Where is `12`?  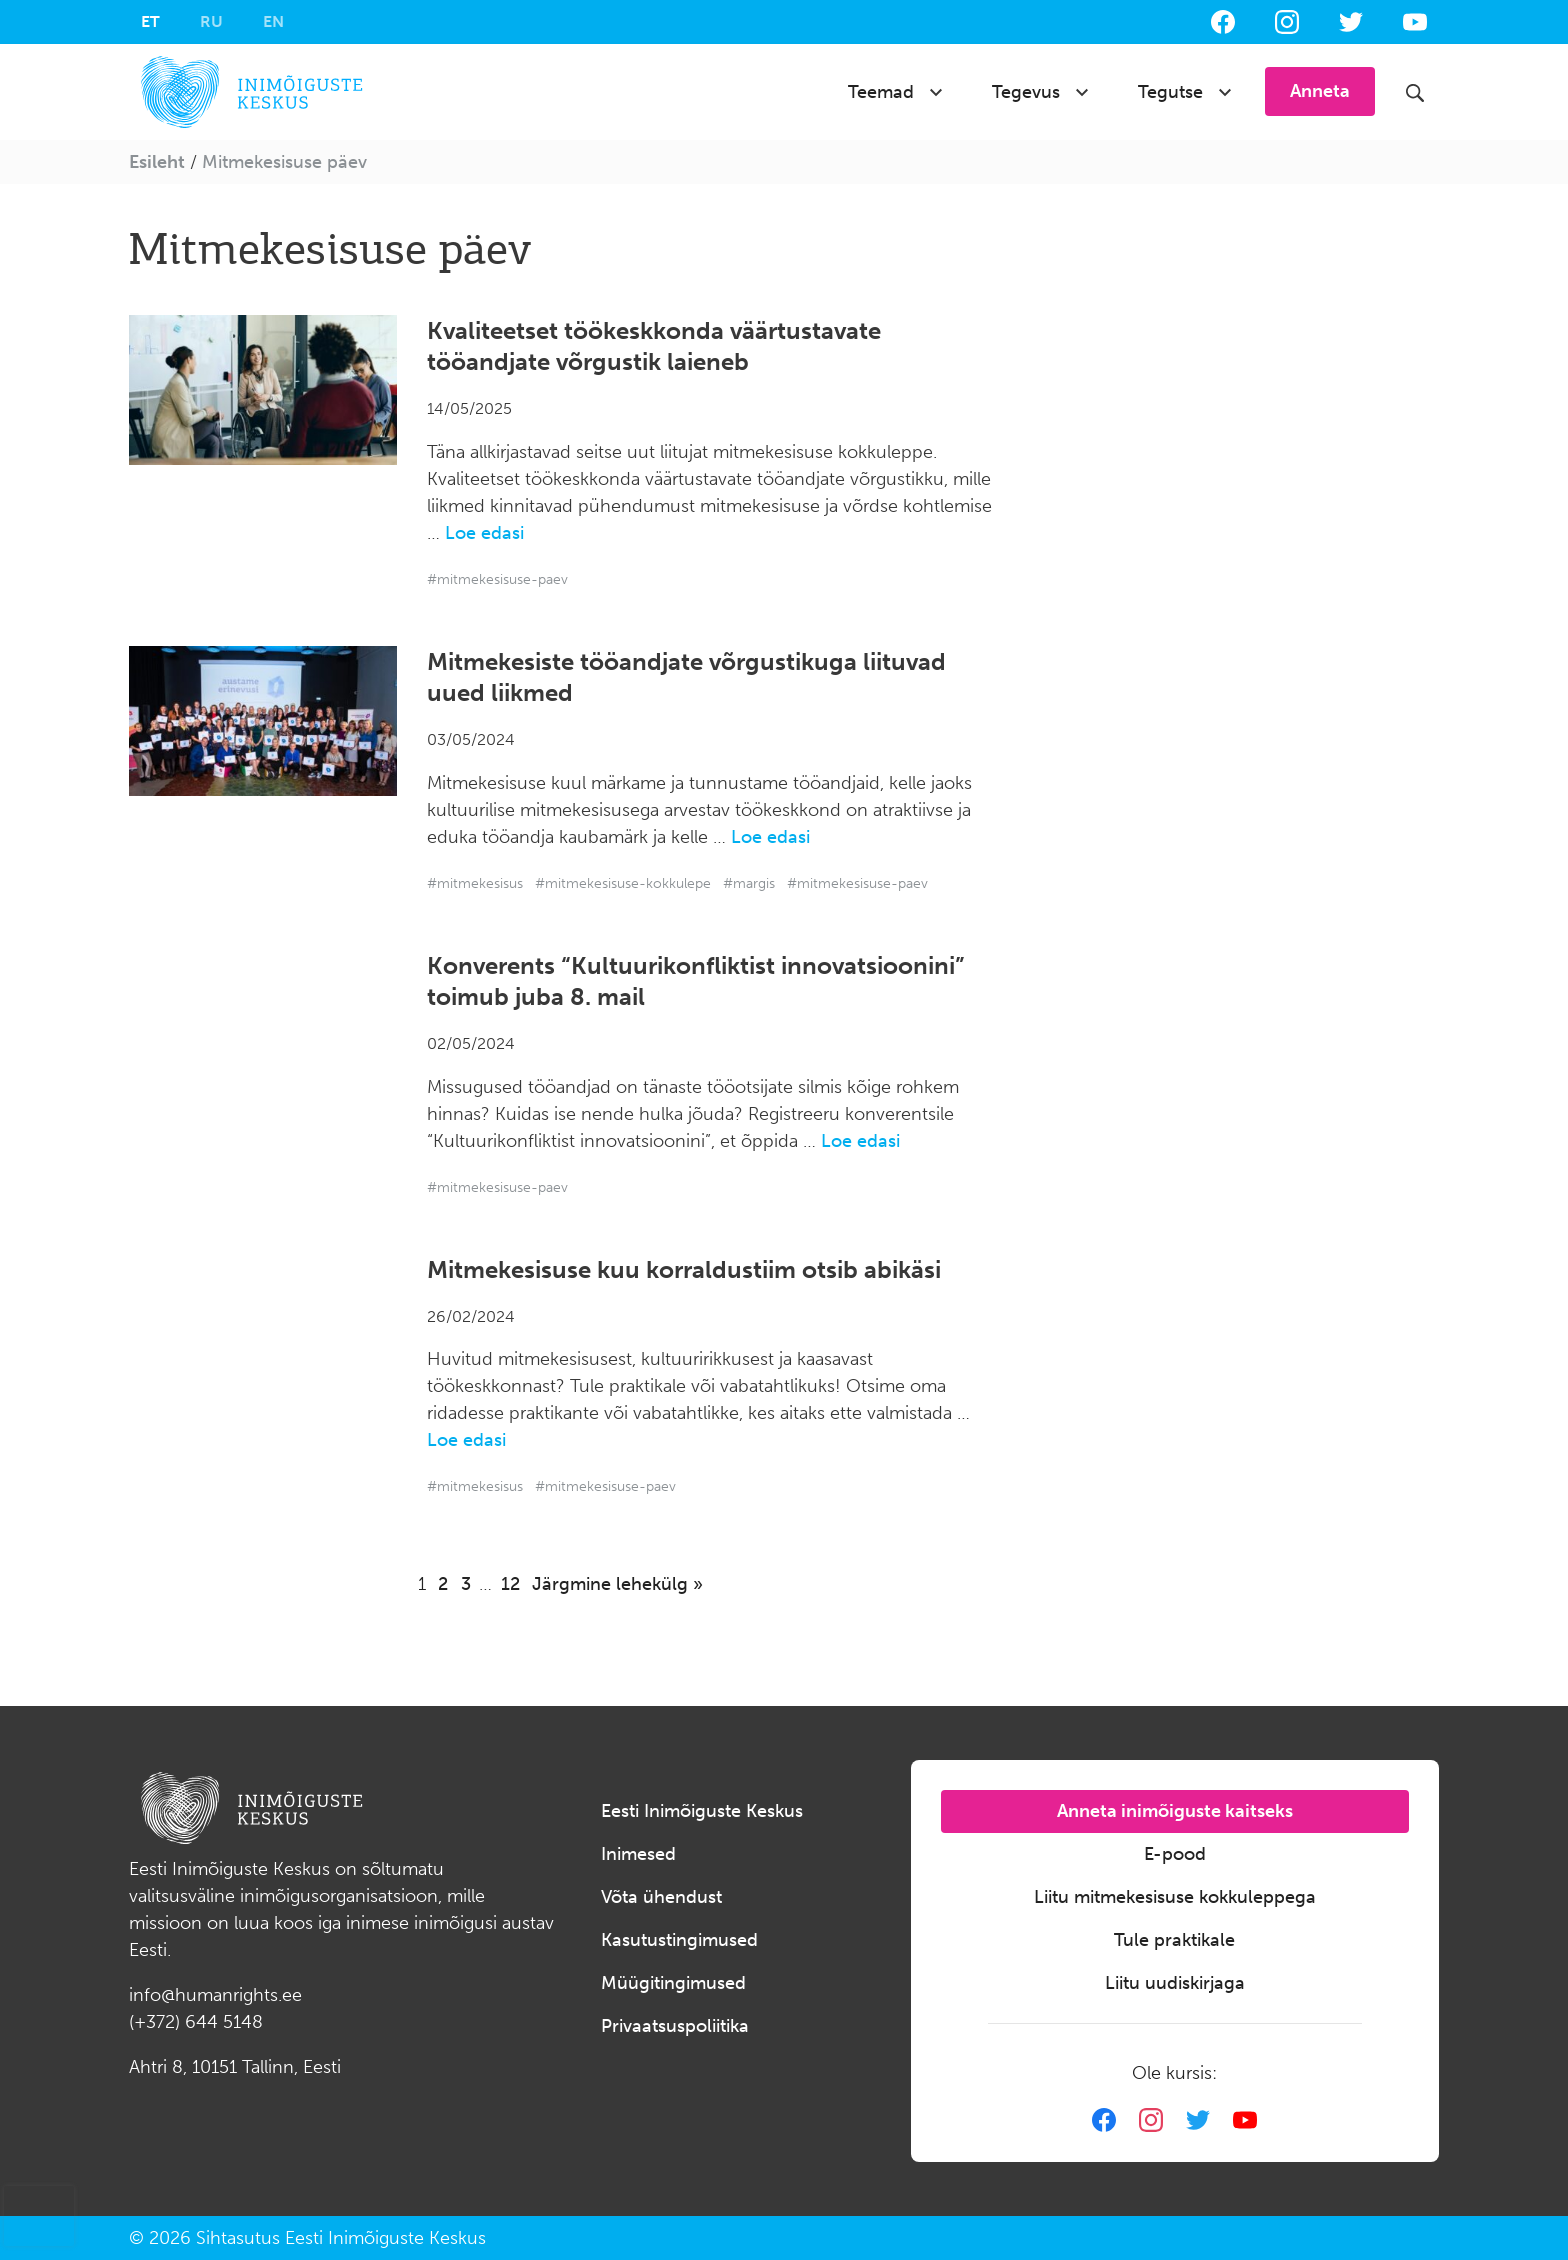
12 is located at coordinates (510, 1584).